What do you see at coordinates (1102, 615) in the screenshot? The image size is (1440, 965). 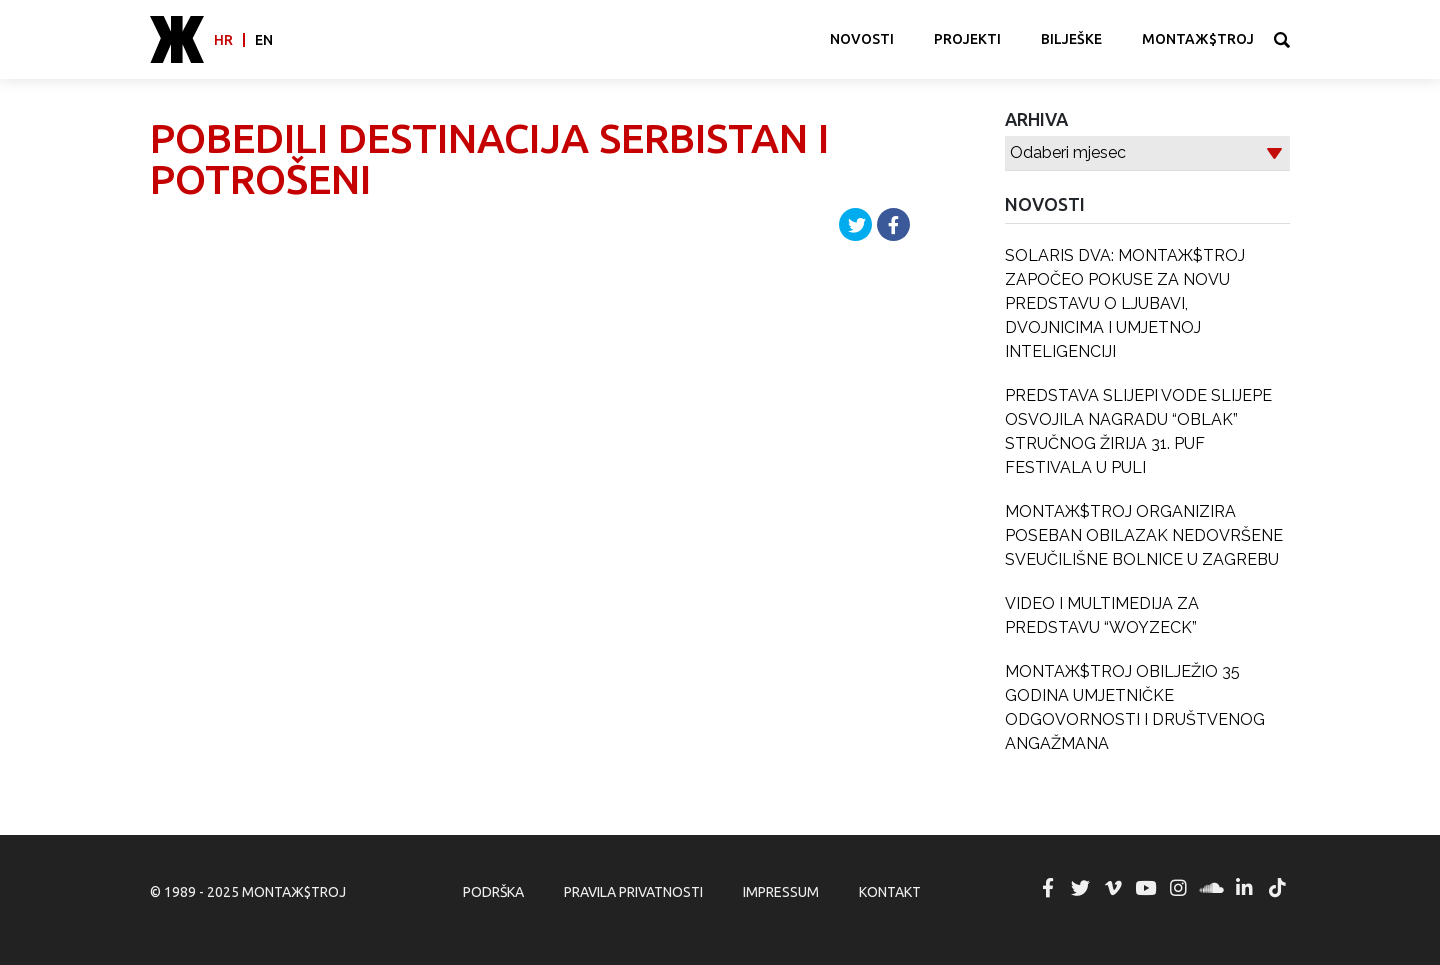 I see `VIDEO I MULTIMEDIJA ZA PREDSTAVU “WOYZECK”` at bounding box center [1102, 615].